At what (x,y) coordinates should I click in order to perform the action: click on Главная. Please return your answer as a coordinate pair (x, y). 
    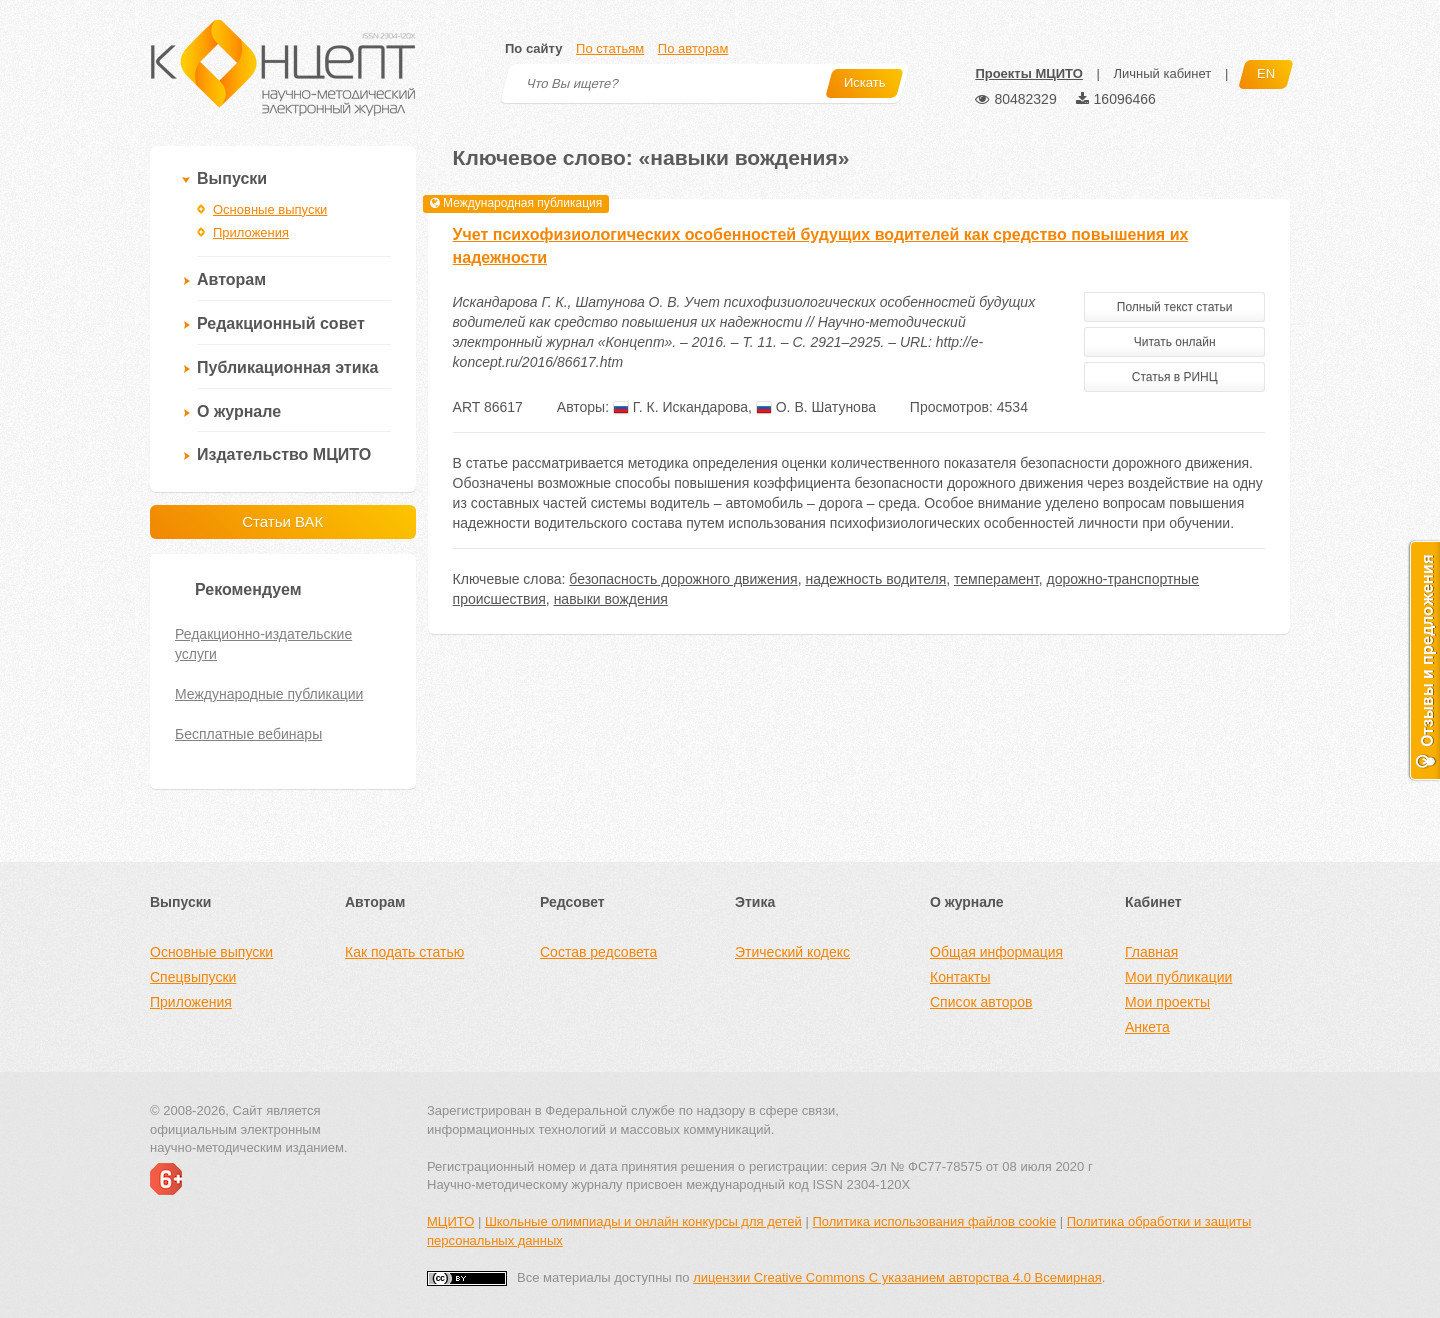
    Looking at the image, I should click on (1151, 952).